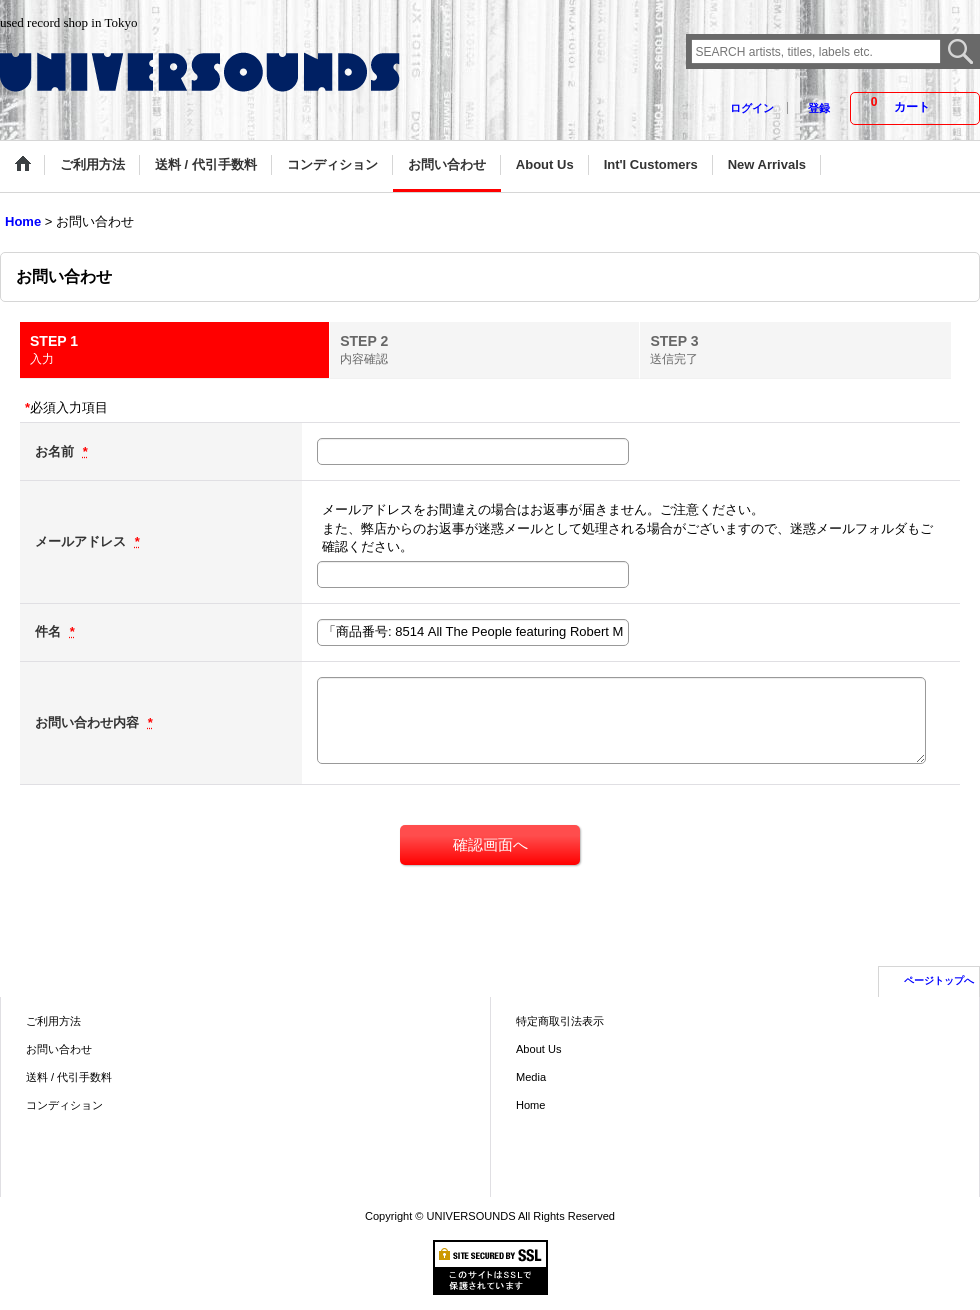  Describe the element at coordinates (82, 541) in the screenshot. I see `メールアドレス` at that location.